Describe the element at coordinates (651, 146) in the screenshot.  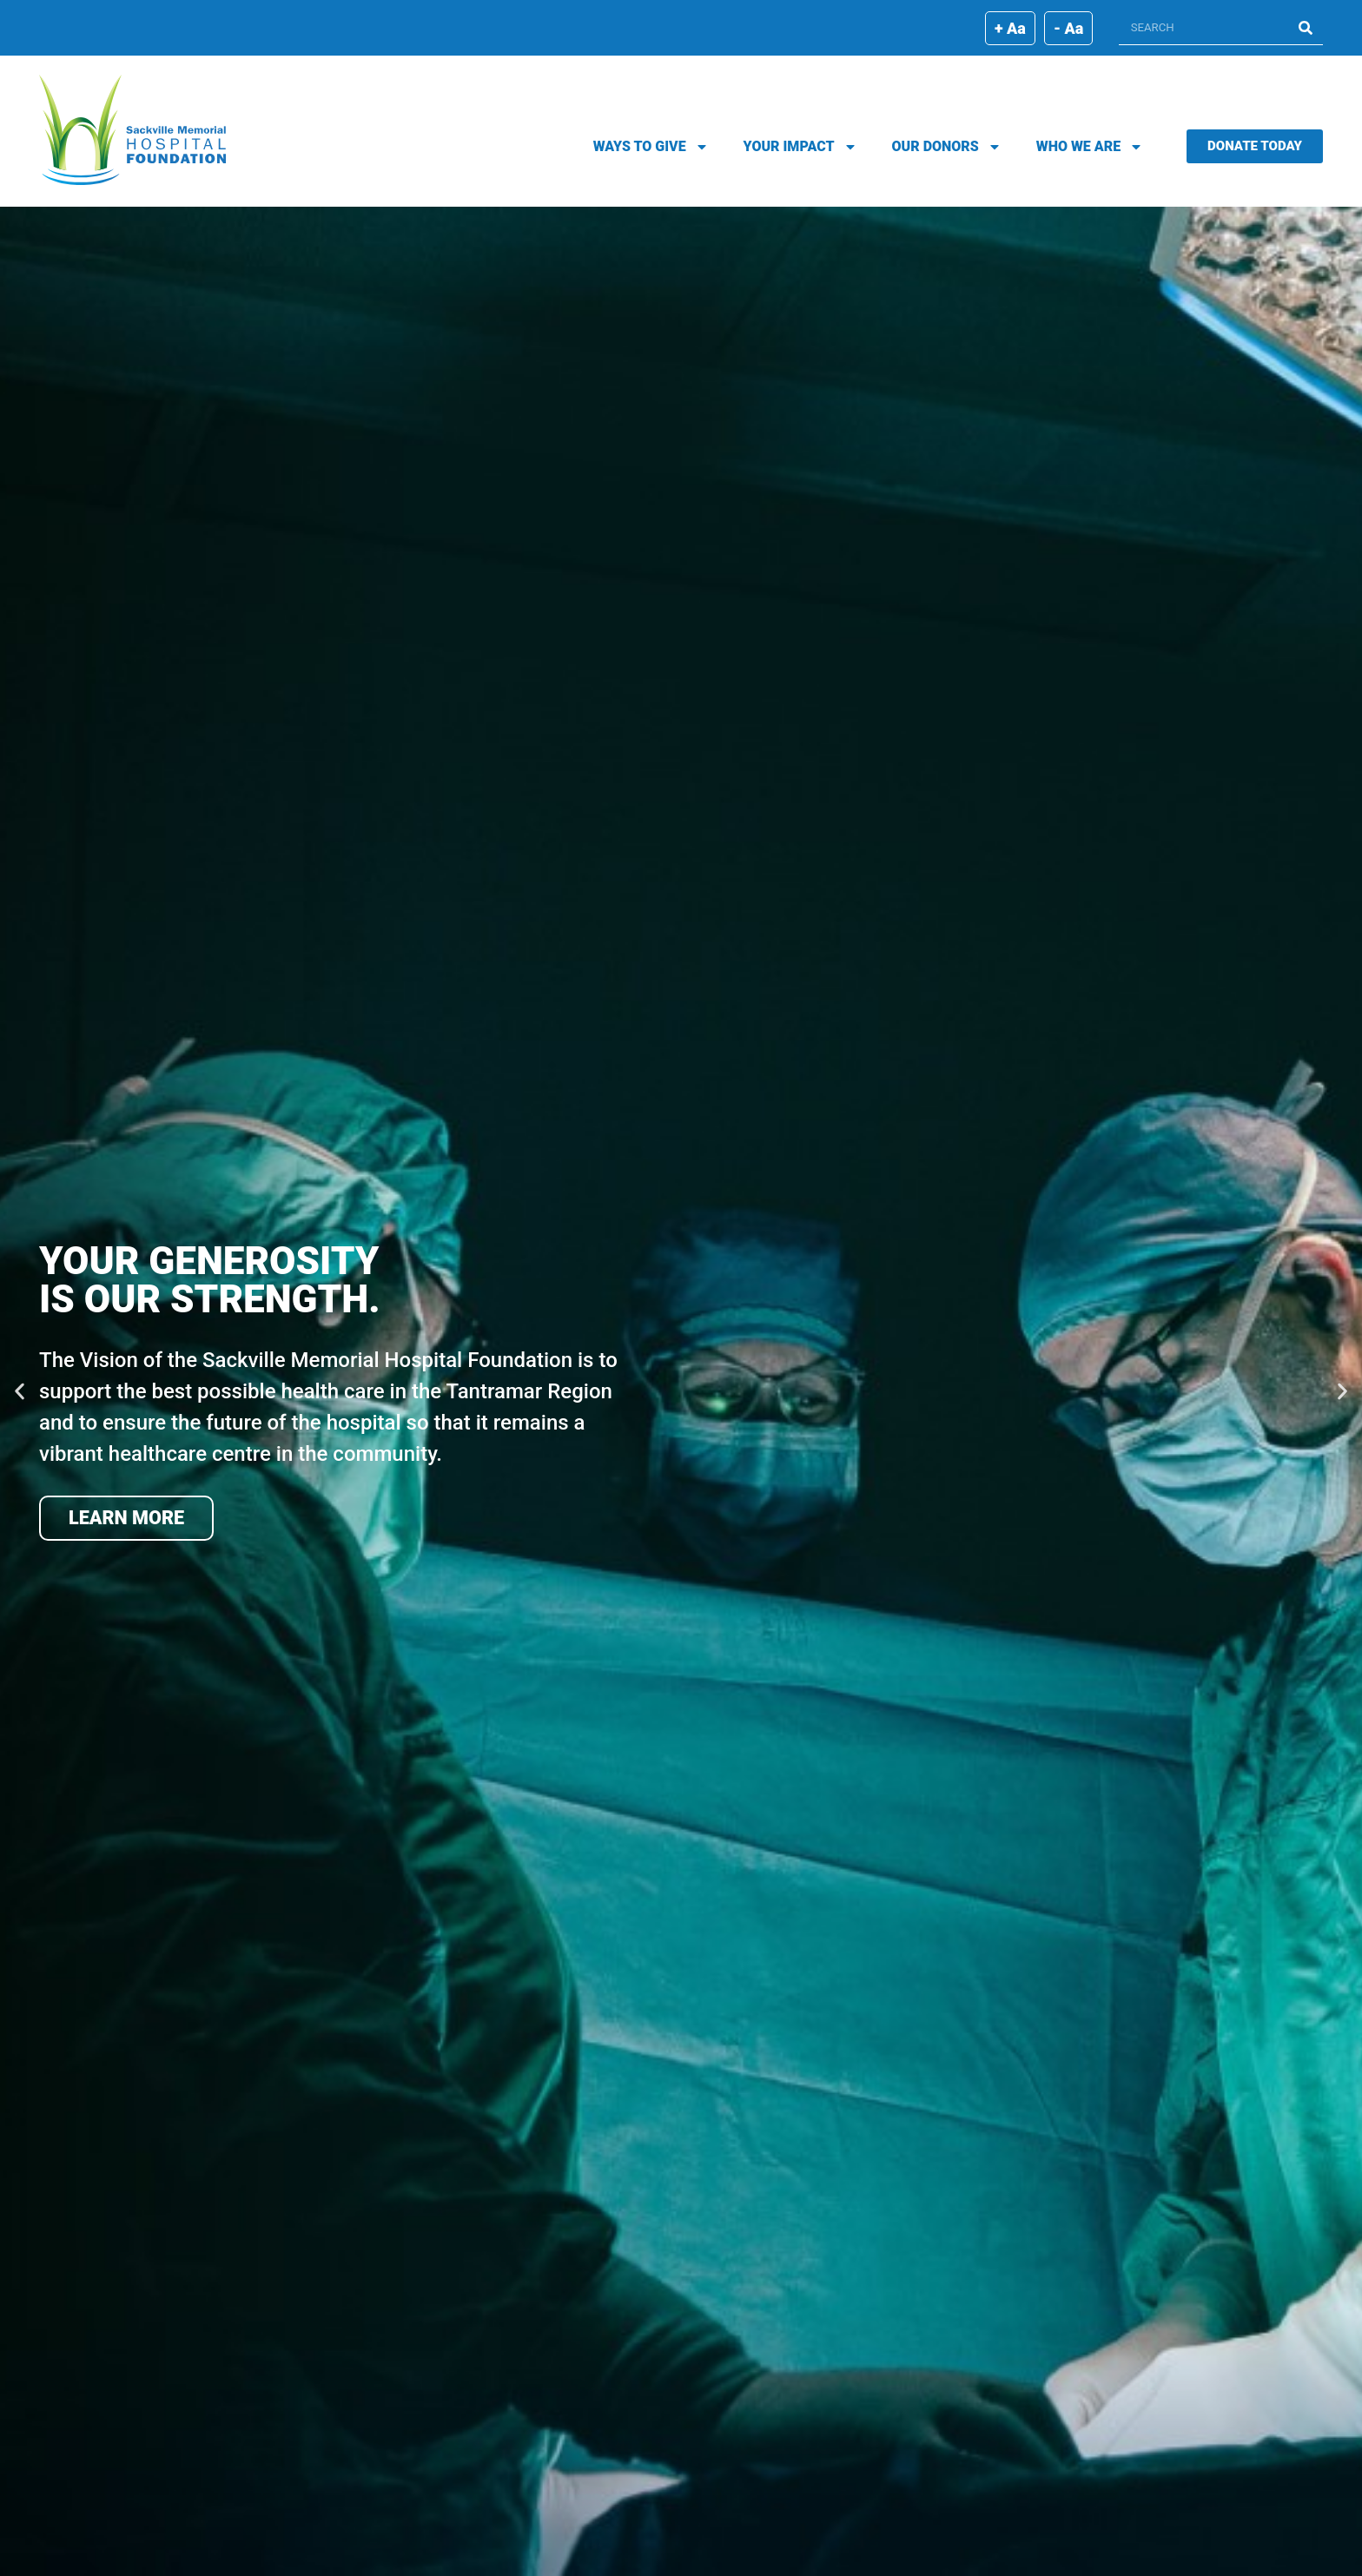
I see `Ways To Give` at that location.